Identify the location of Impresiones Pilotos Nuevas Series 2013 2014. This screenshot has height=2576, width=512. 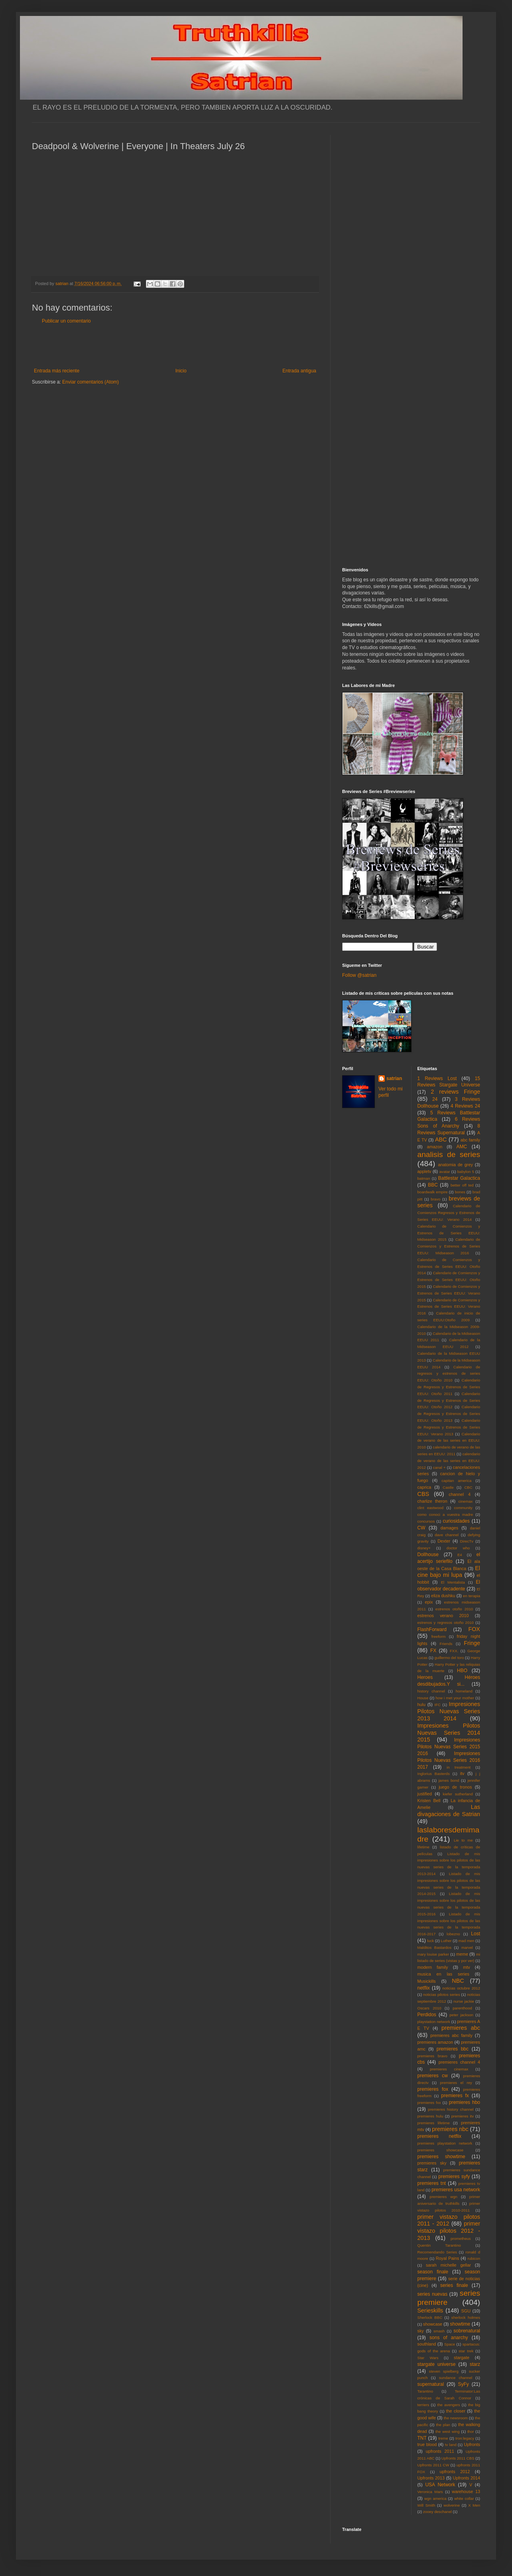
(448, 1711).